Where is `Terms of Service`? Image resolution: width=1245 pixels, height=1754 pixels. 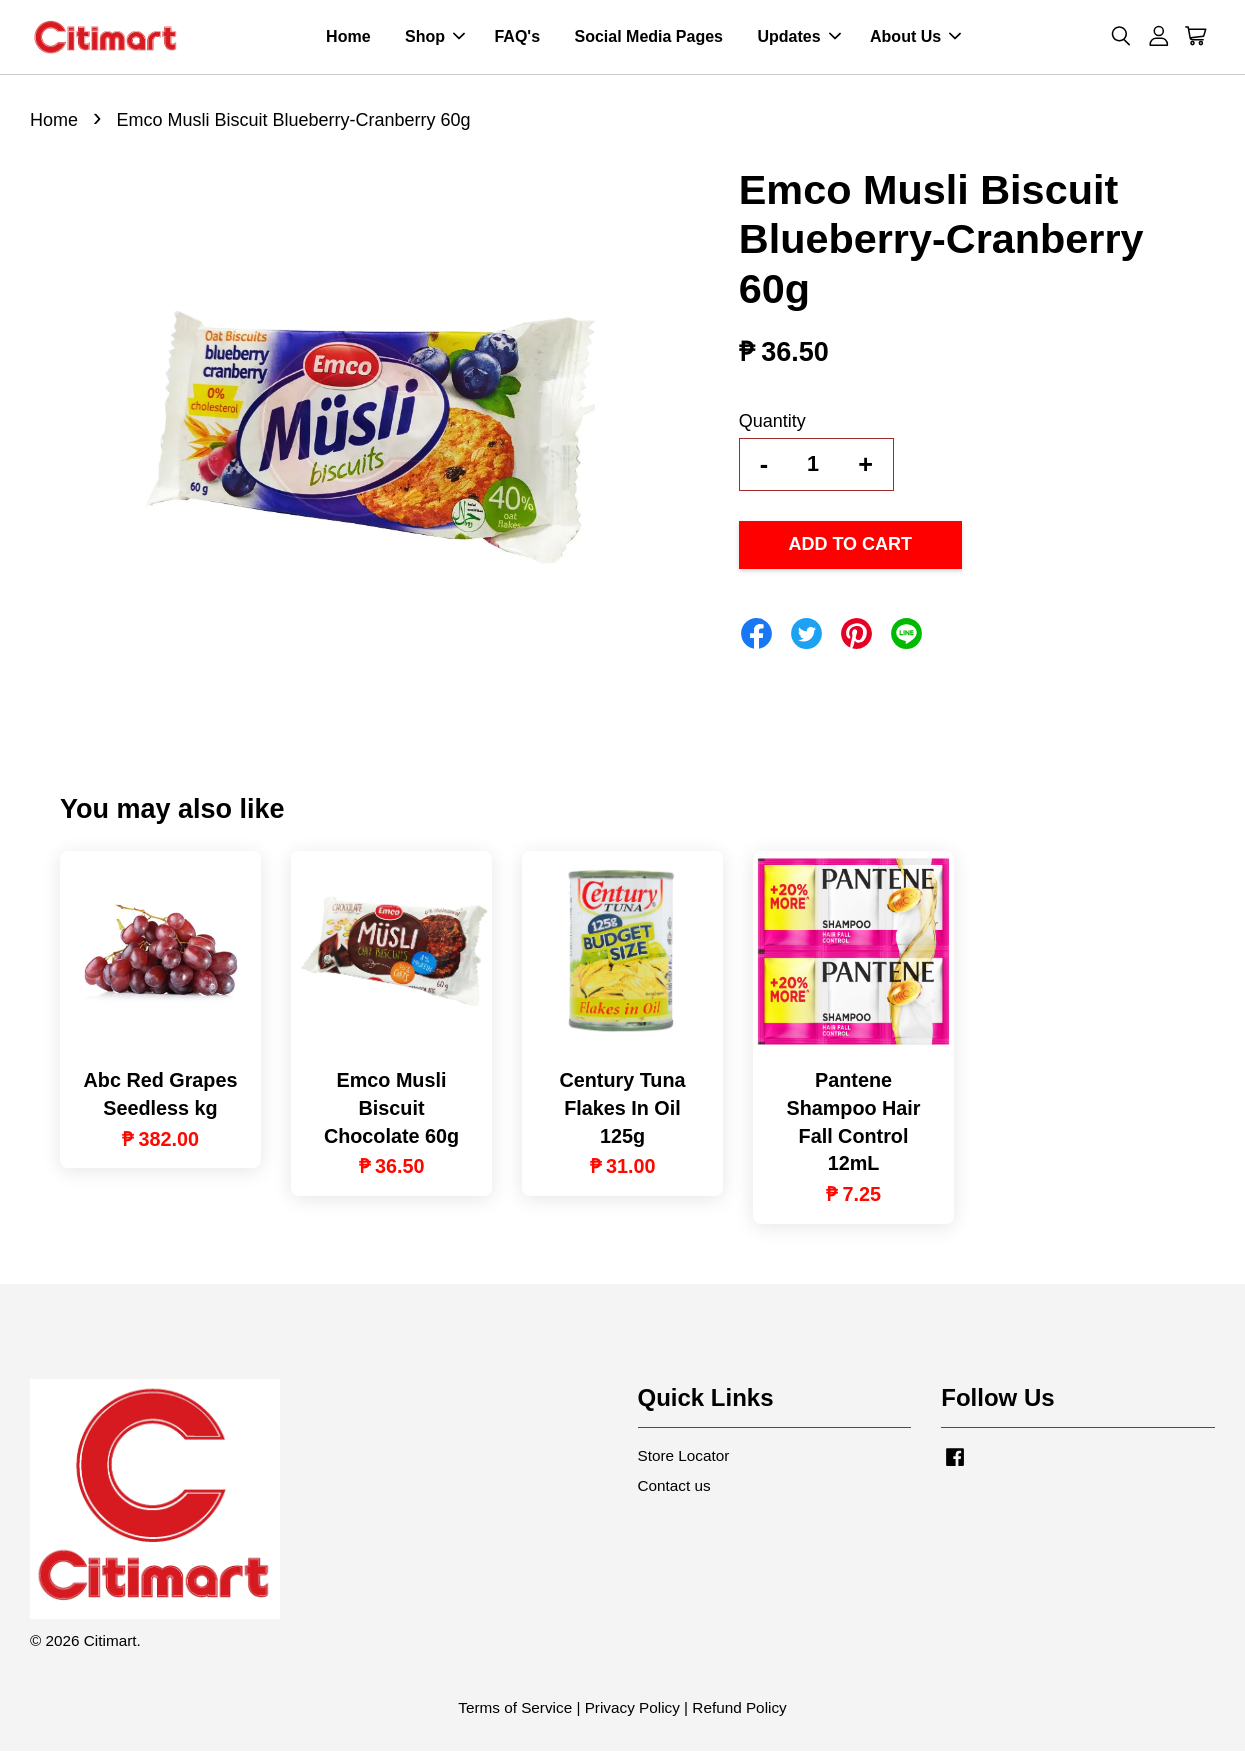
Terms of Service is located at coordinates (515, 1710).